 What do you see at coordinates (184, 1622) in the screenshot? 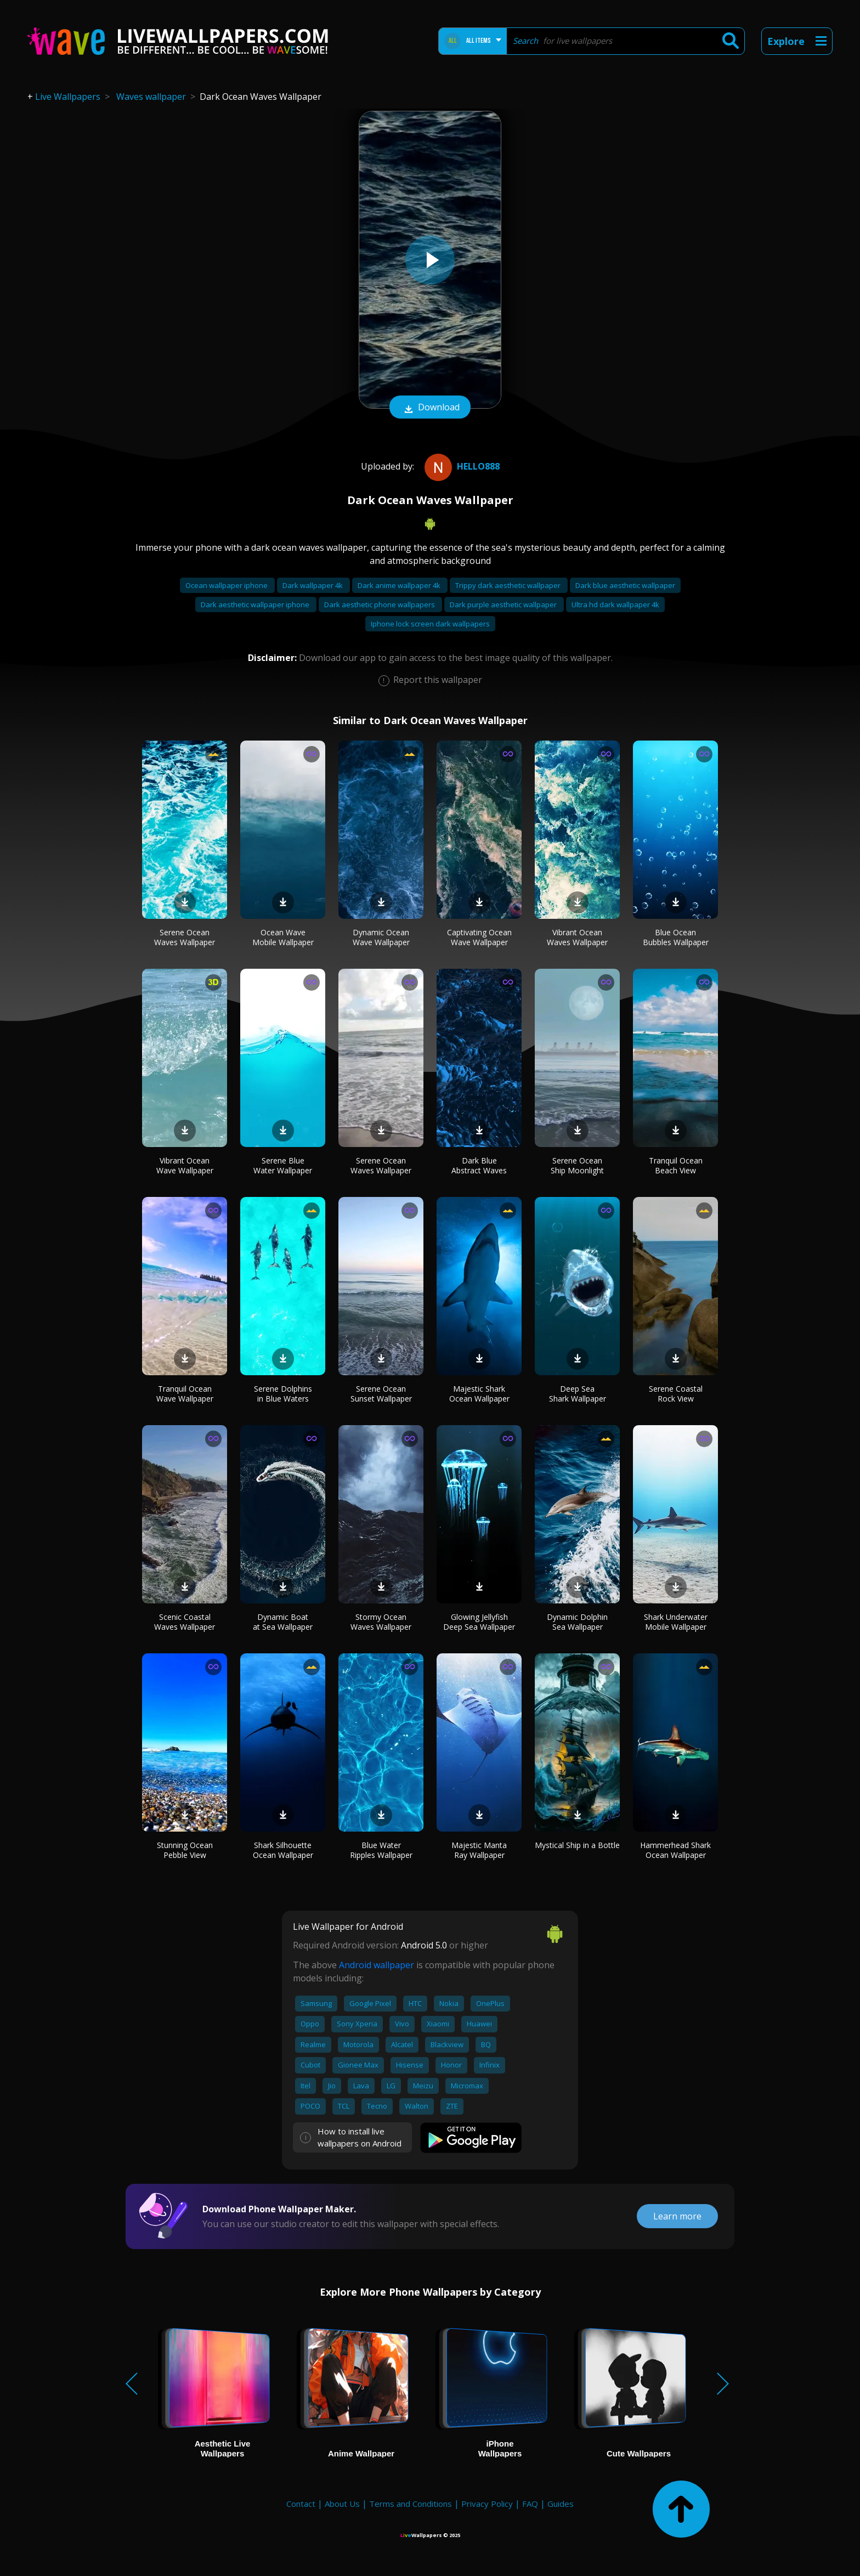
I see `Scenic Coastal Waves Wallpaper` at bounding box center [184, 1622].